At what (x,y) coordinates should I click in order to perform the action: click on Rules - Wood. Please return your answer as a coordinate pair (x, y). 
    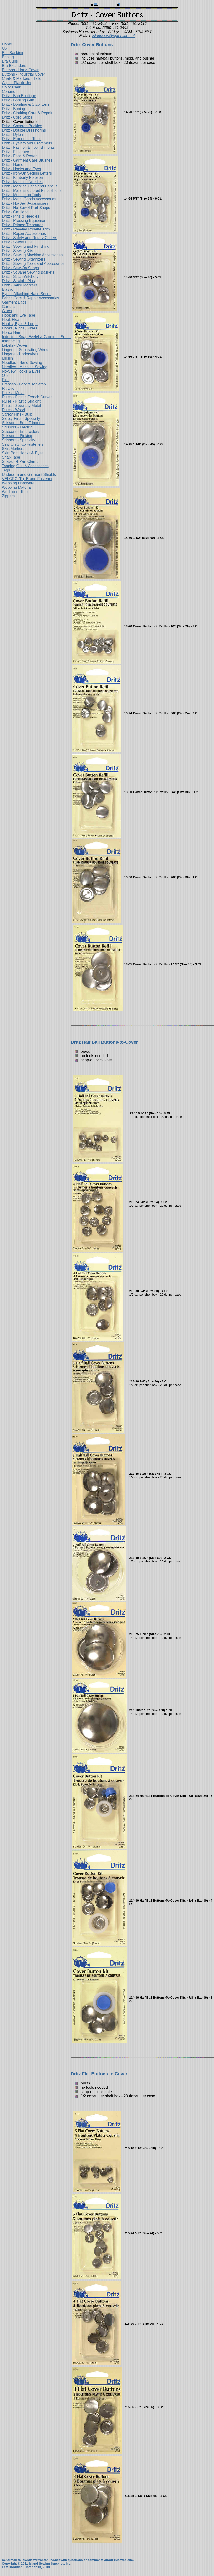
    Looking at the image, I should click on (13, 410).